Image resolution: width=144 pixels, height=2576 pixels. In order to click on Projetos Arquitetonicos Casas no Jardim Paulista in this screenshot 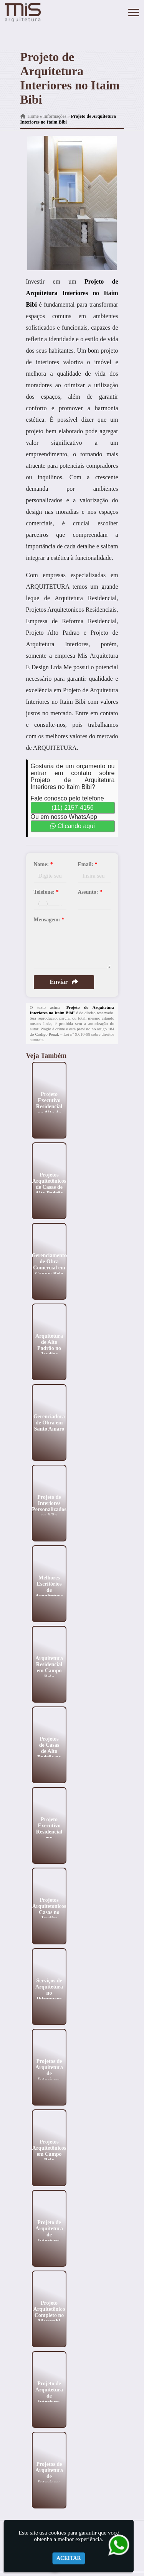, I will do `click(49, 1912)`.